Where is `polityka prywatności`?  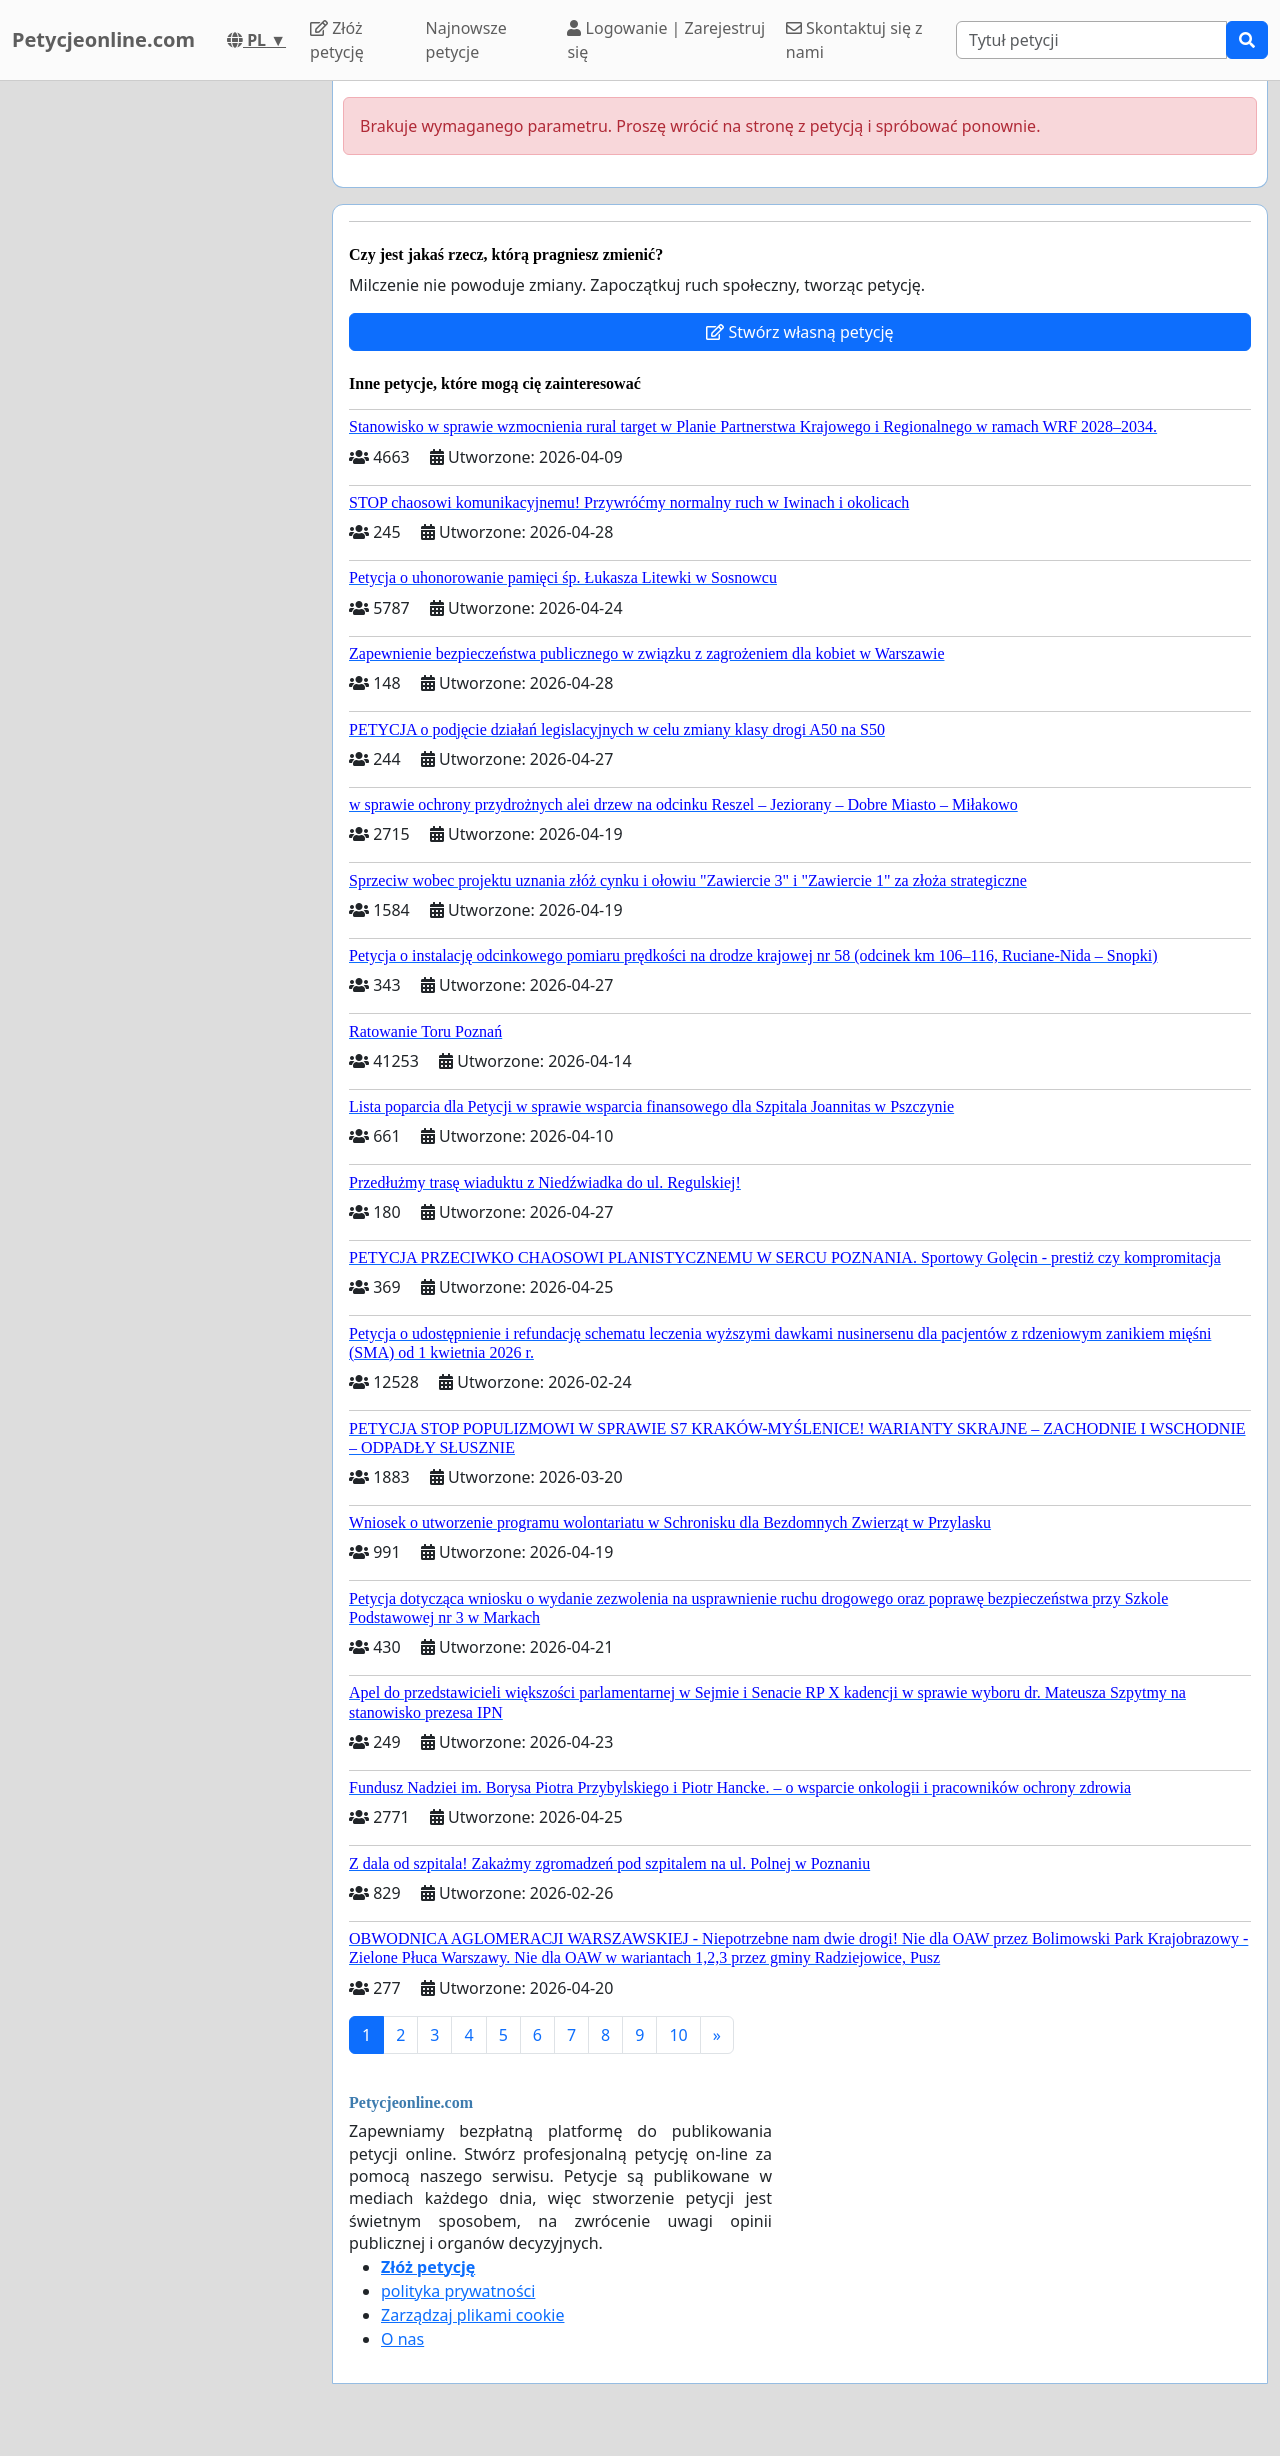
polityka prywatności is located at coordinates (458, 2291).